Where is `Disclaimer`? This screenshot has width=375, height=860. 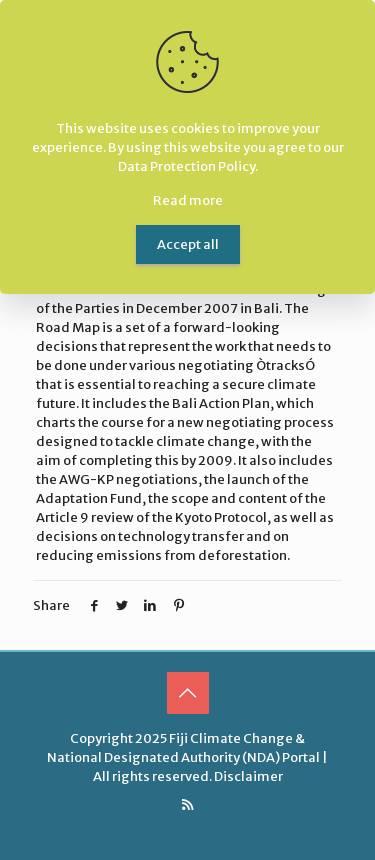
Disclaimer is located at coordinates (248, 776).